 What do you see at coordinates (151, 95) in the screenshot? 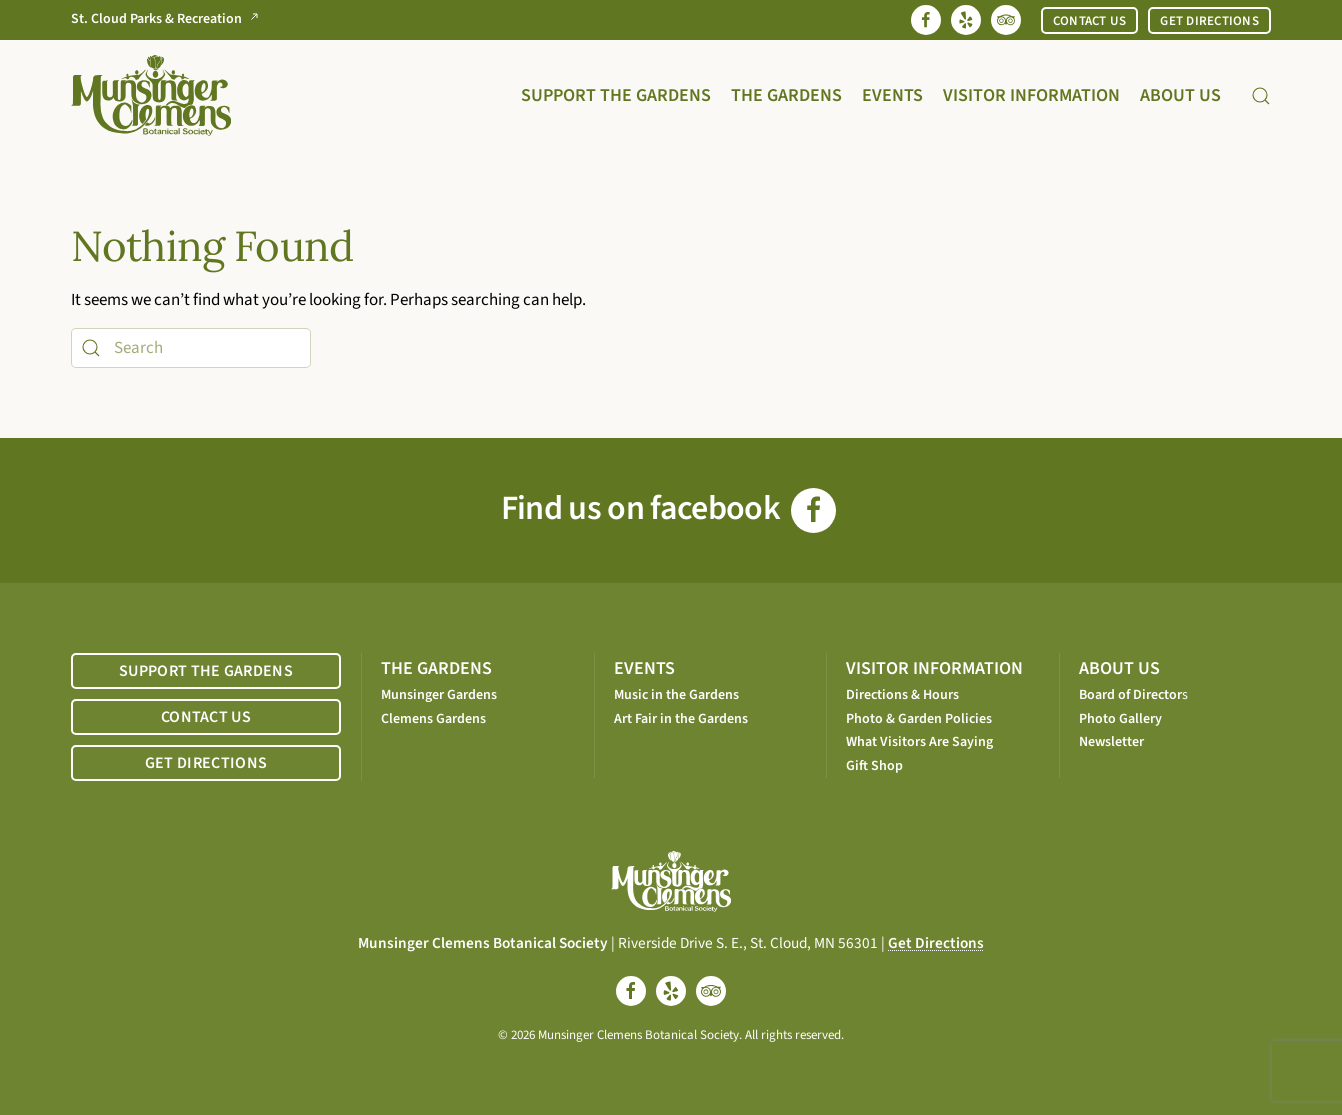
I see `[Back to home]` at bounding box center [151, 95].